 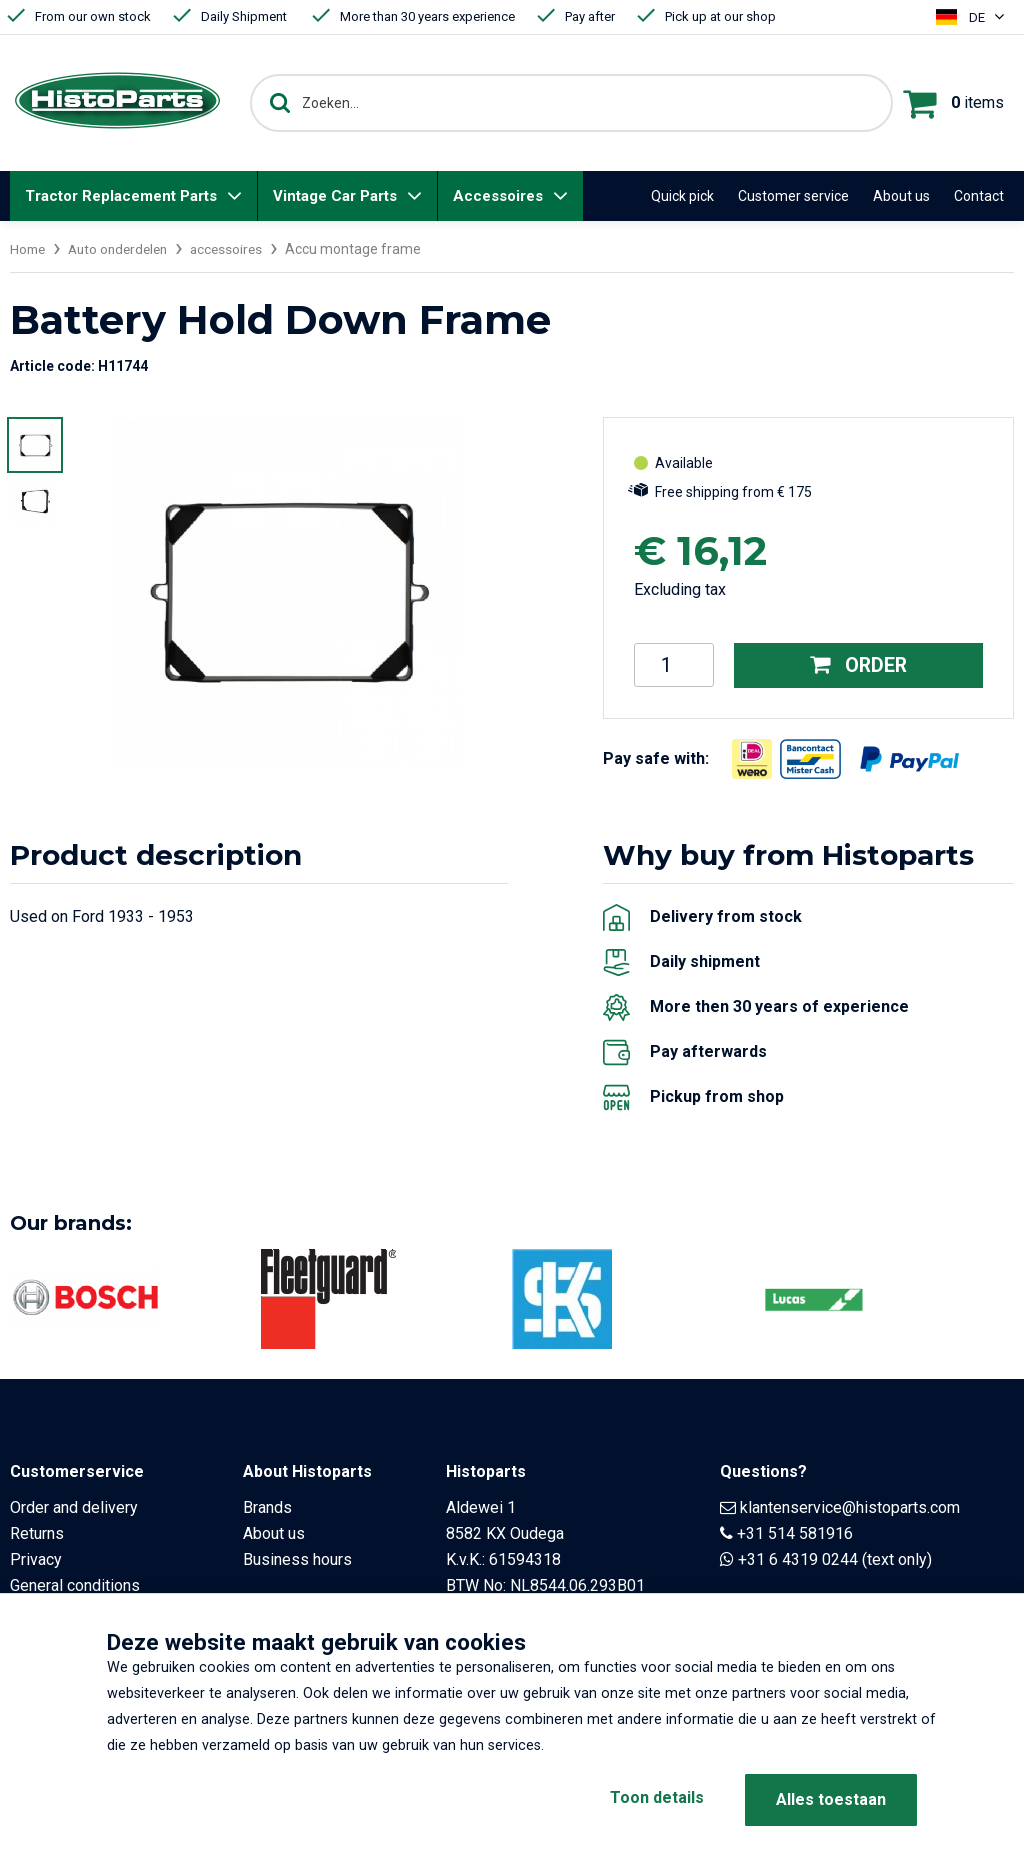 What do you see at coordinates (752, 758) in the screenshot?
I see `[Opent in nieuw venster]` at bounding box center [752, 758].